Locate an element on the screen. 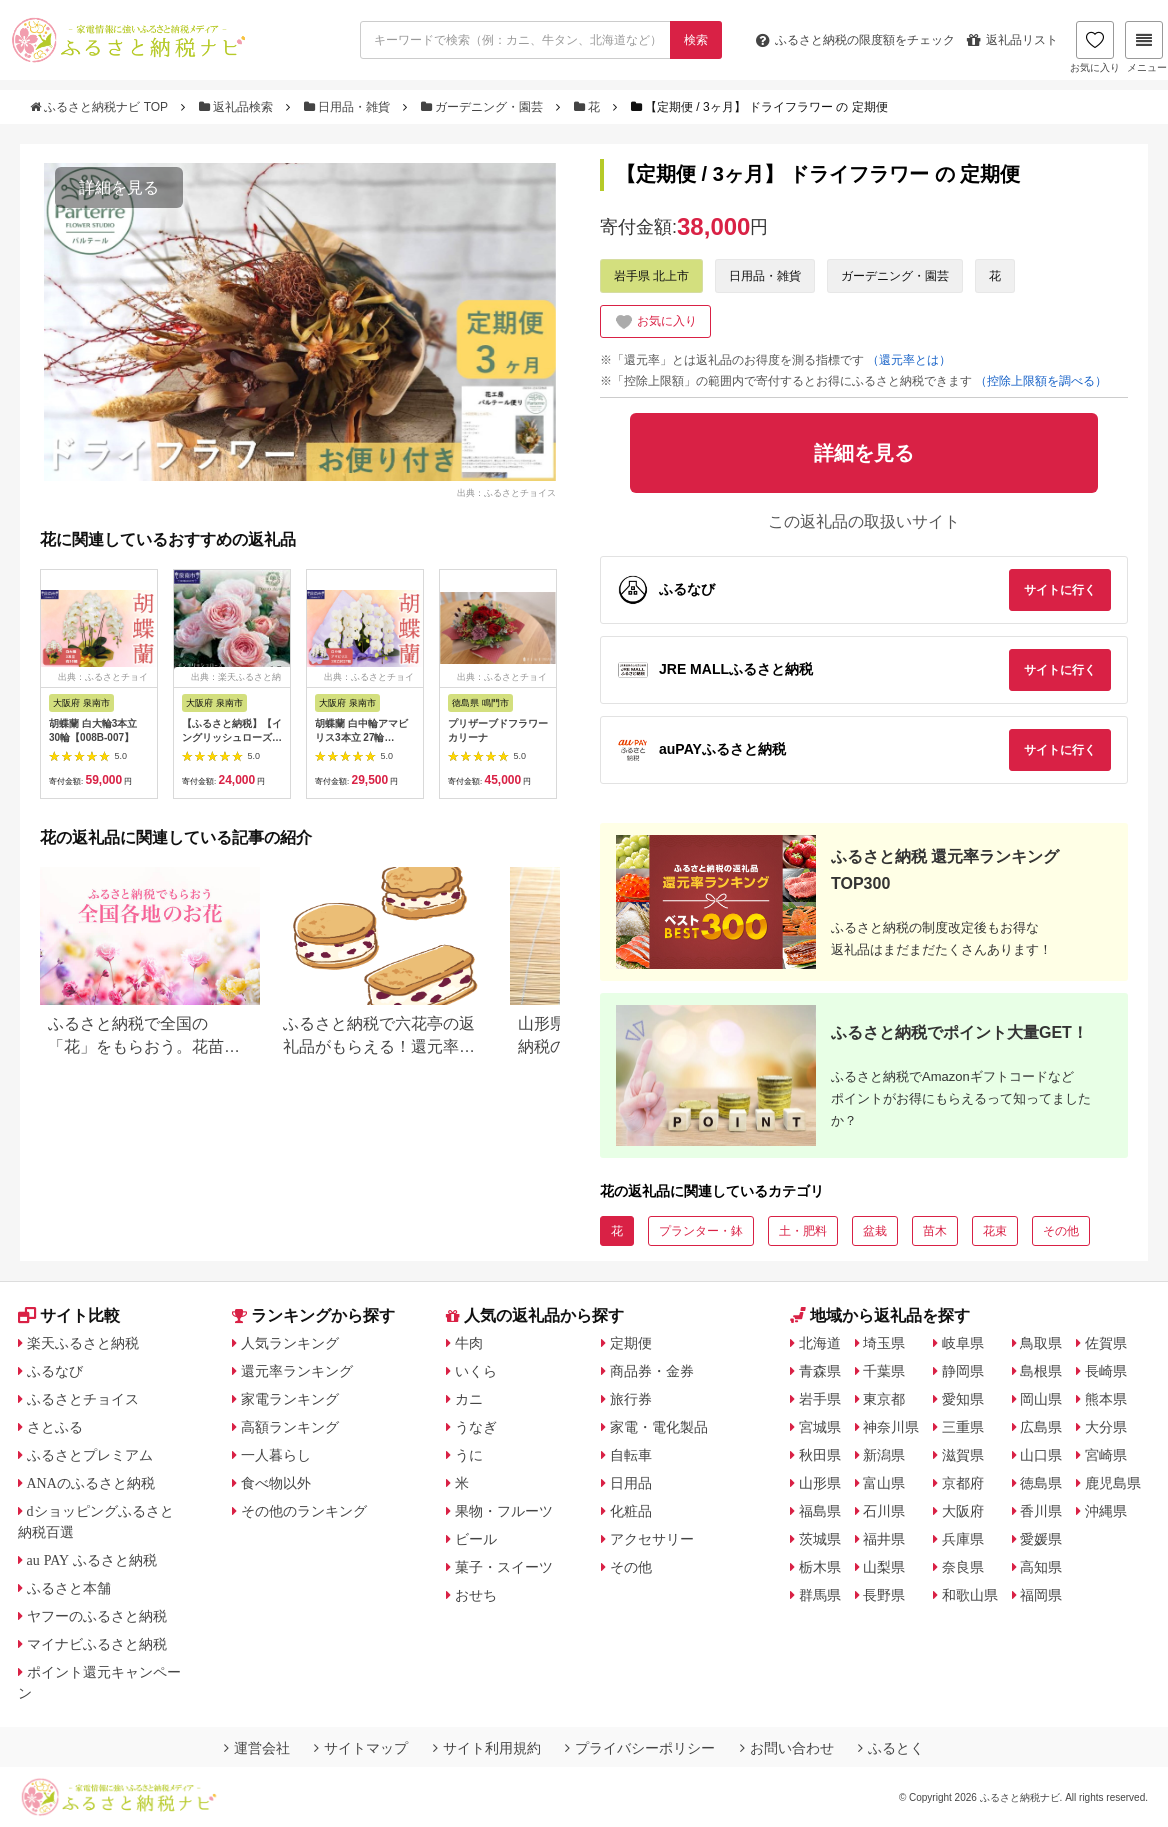 The width and height of the screenshot is (1168, 1827). うなぎ is located at coordinates (476, 1427).